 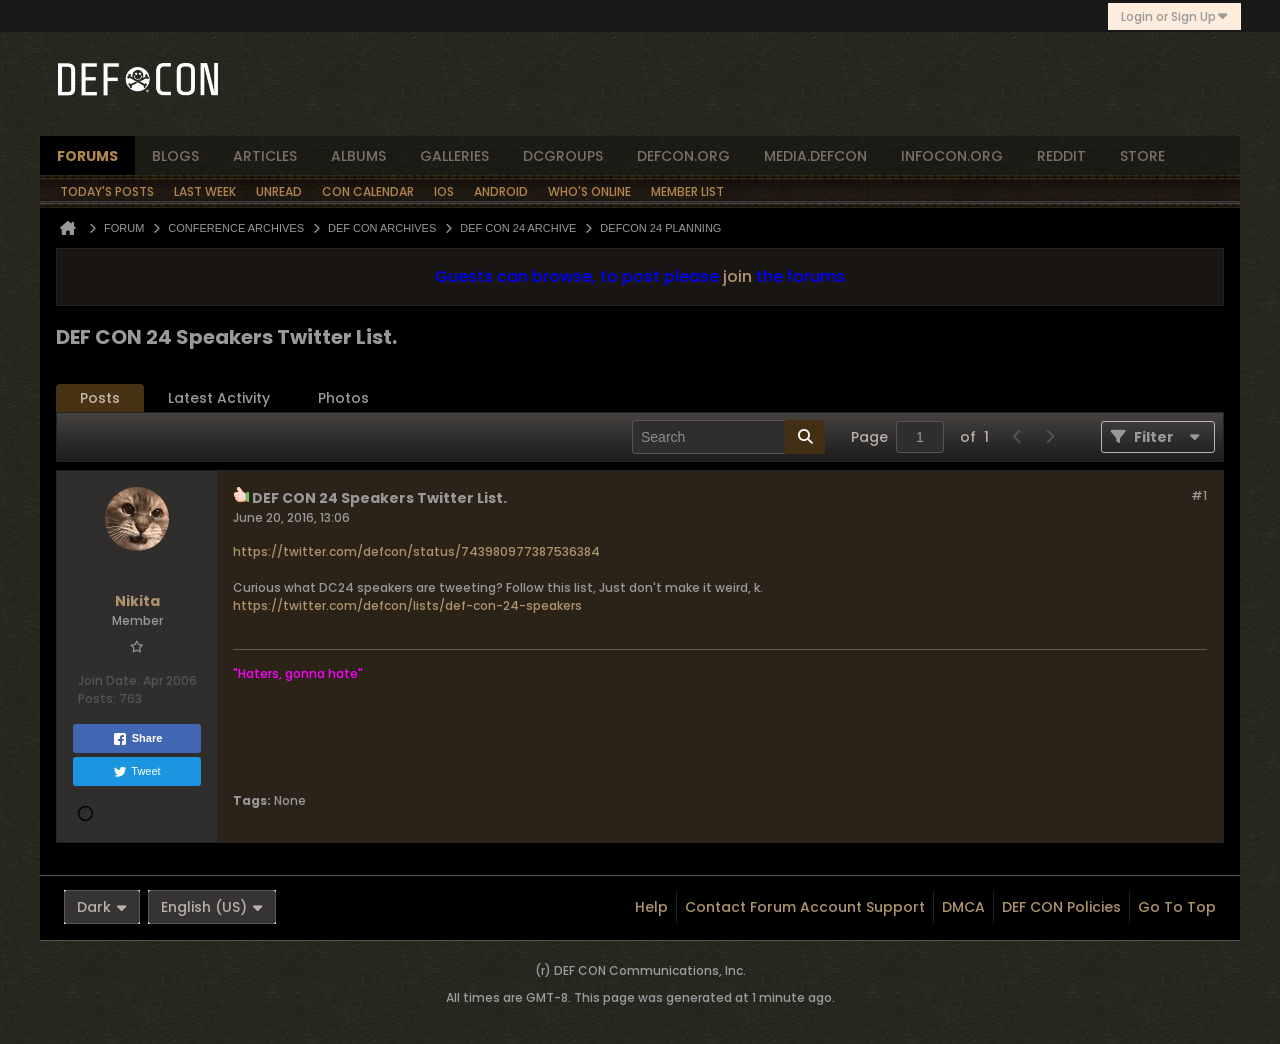 What do you see at coordinates (368, 191) in the screenshot?
I see `Con Calendar` at bounding box center [368, 191].